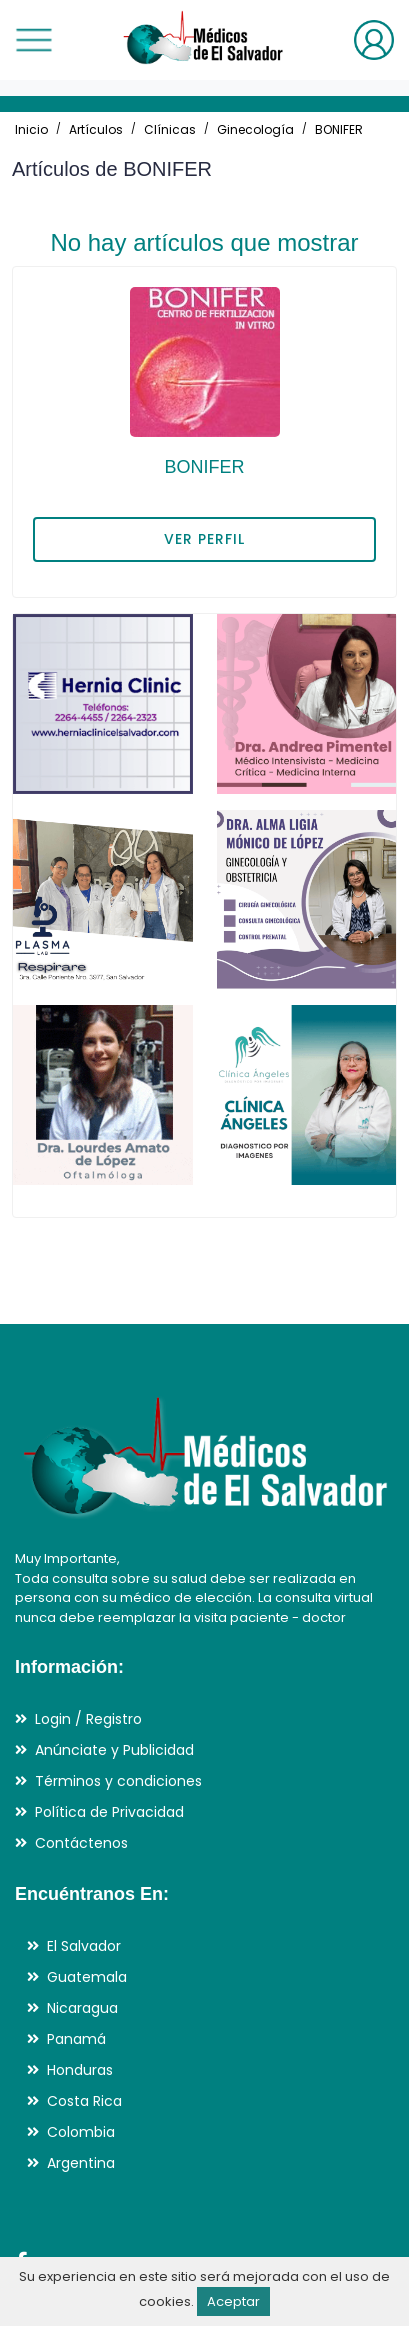 This screenshot has width=409, height=2326. What do you see at coordinates (170, 129) in the screenshot?
I see `Clínicas` at bounding box center [170, 129].